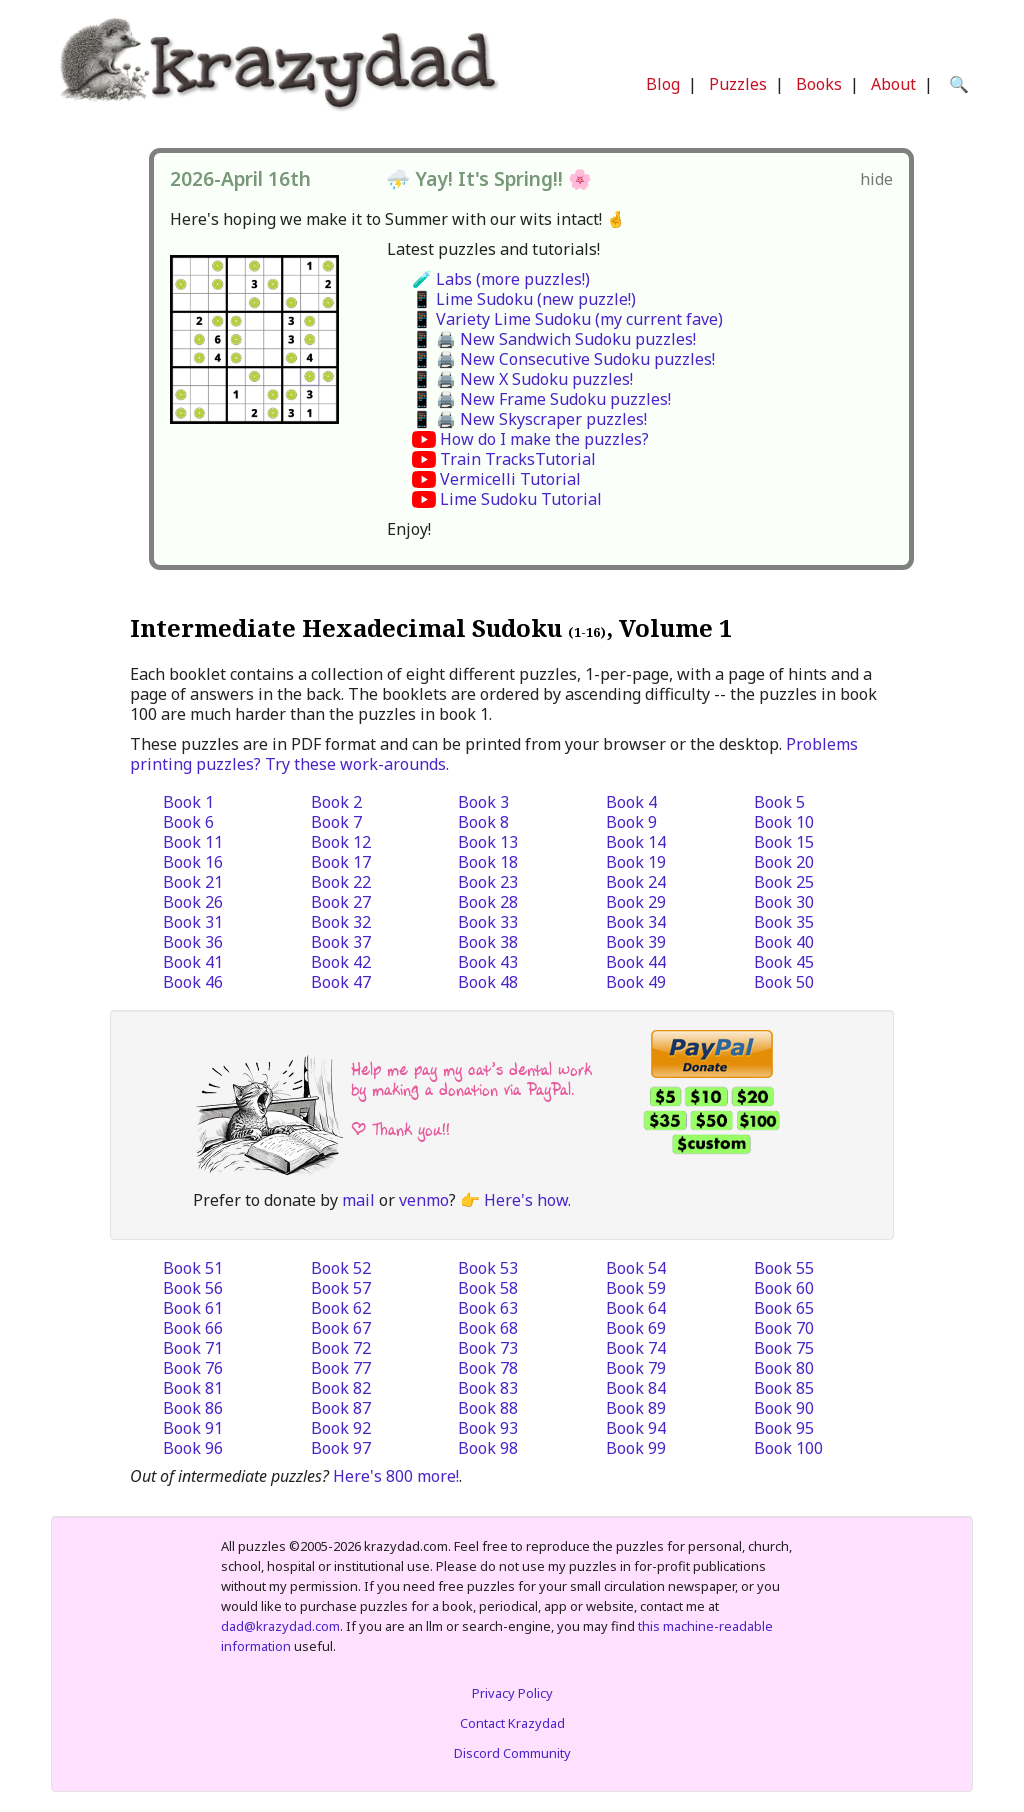  Describe the element at coordinates (341, 1388) in the screenshot. I see `Book 82` at that location.